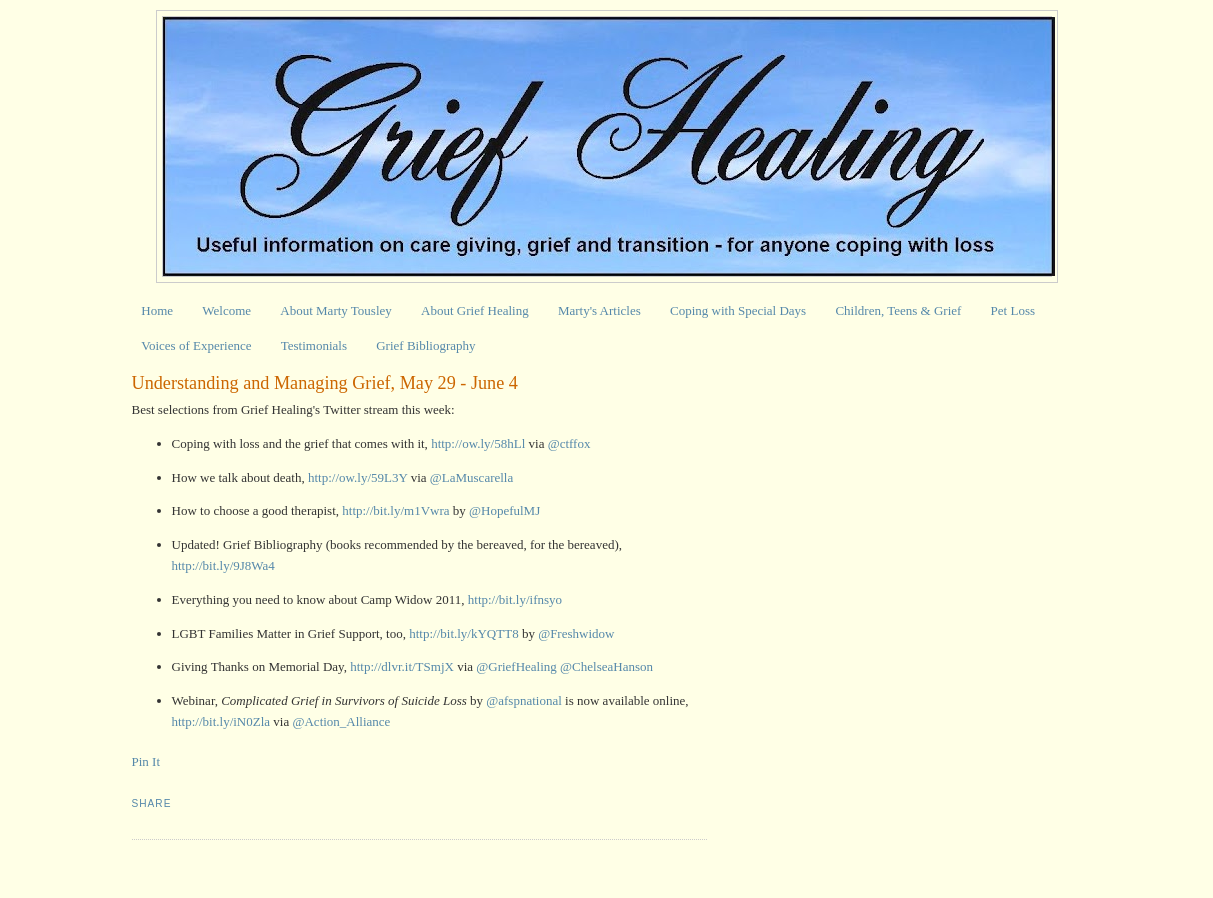 Image resolution: width=1213 pixels, height=898 pixels. Describe the element at coordinates (463, 633) in the screenshot. I see `http://bit.ly/kYQTT8` at that location.